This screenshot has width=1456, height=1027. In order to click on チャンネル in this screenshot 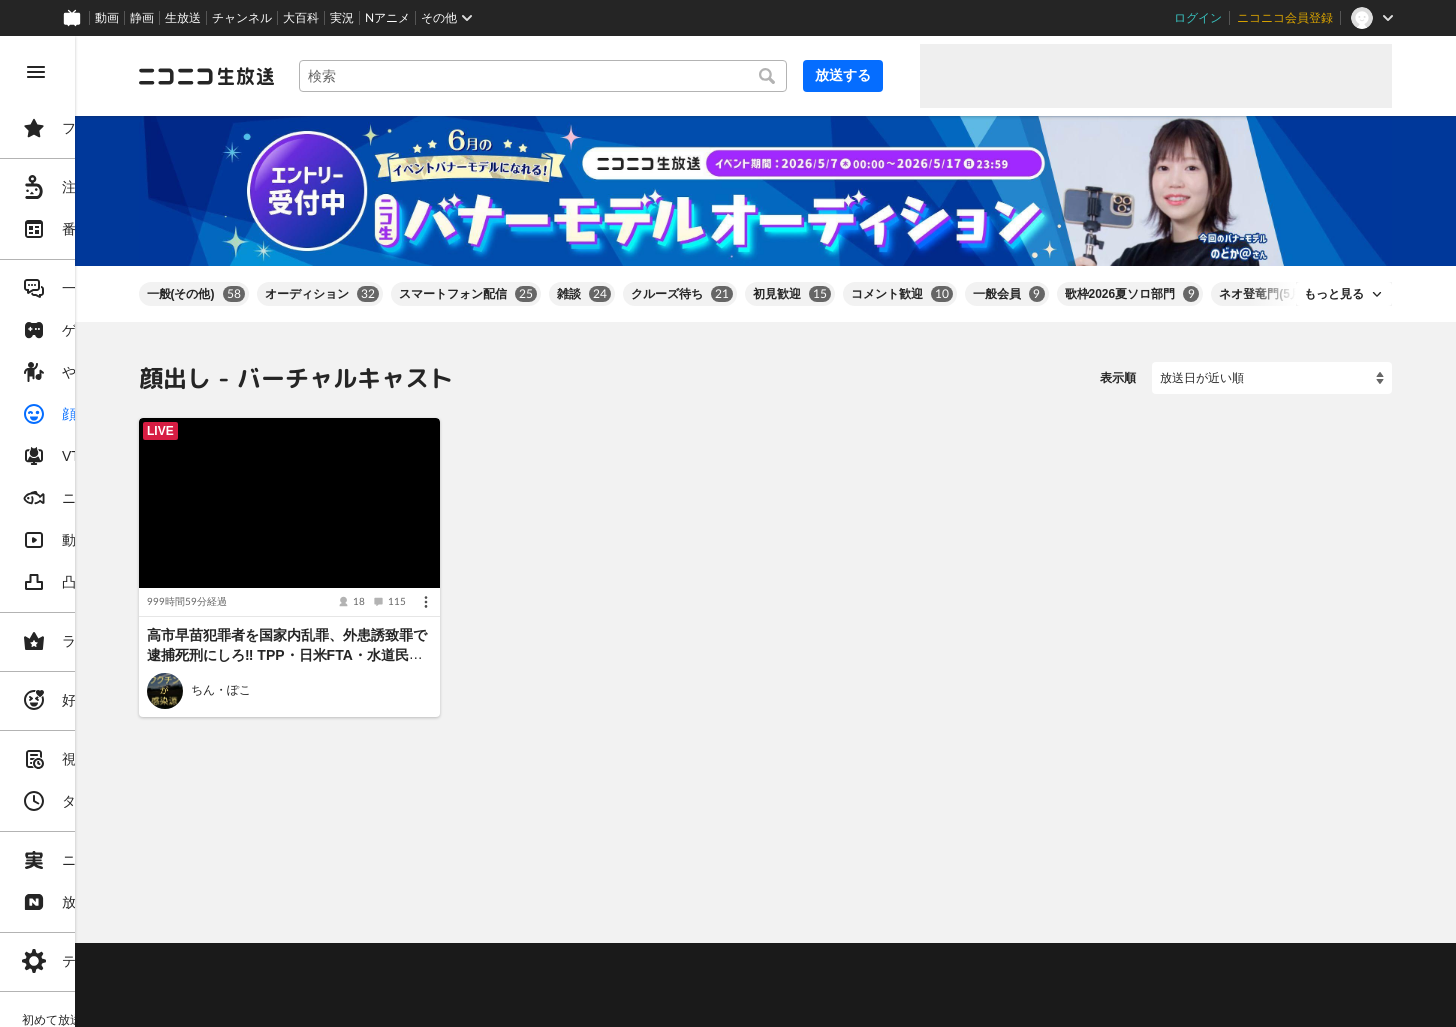, I will do `click(242, 18)`.